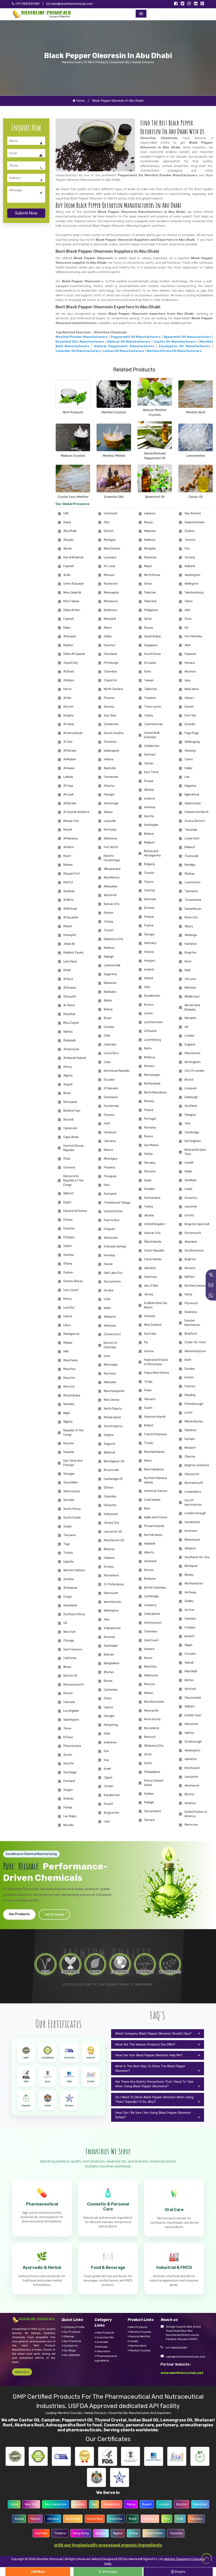 The height and width of the screenshot is (2576, 216). I want to click on Svalbard And Jan Mayen, so click(152, 1305).